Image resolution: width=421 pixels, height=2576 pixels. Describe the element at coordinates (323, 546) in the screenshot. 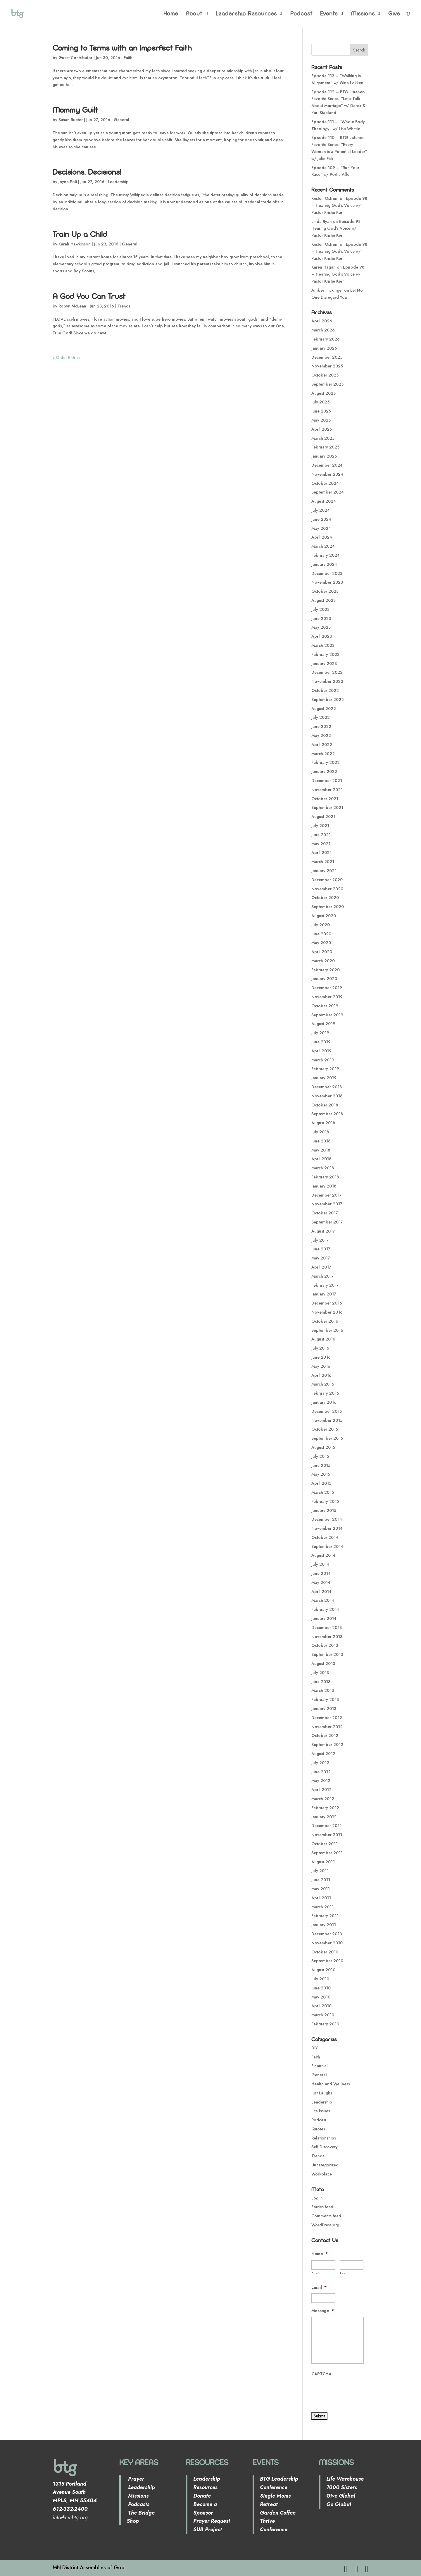

I see `March 2024` at that location.